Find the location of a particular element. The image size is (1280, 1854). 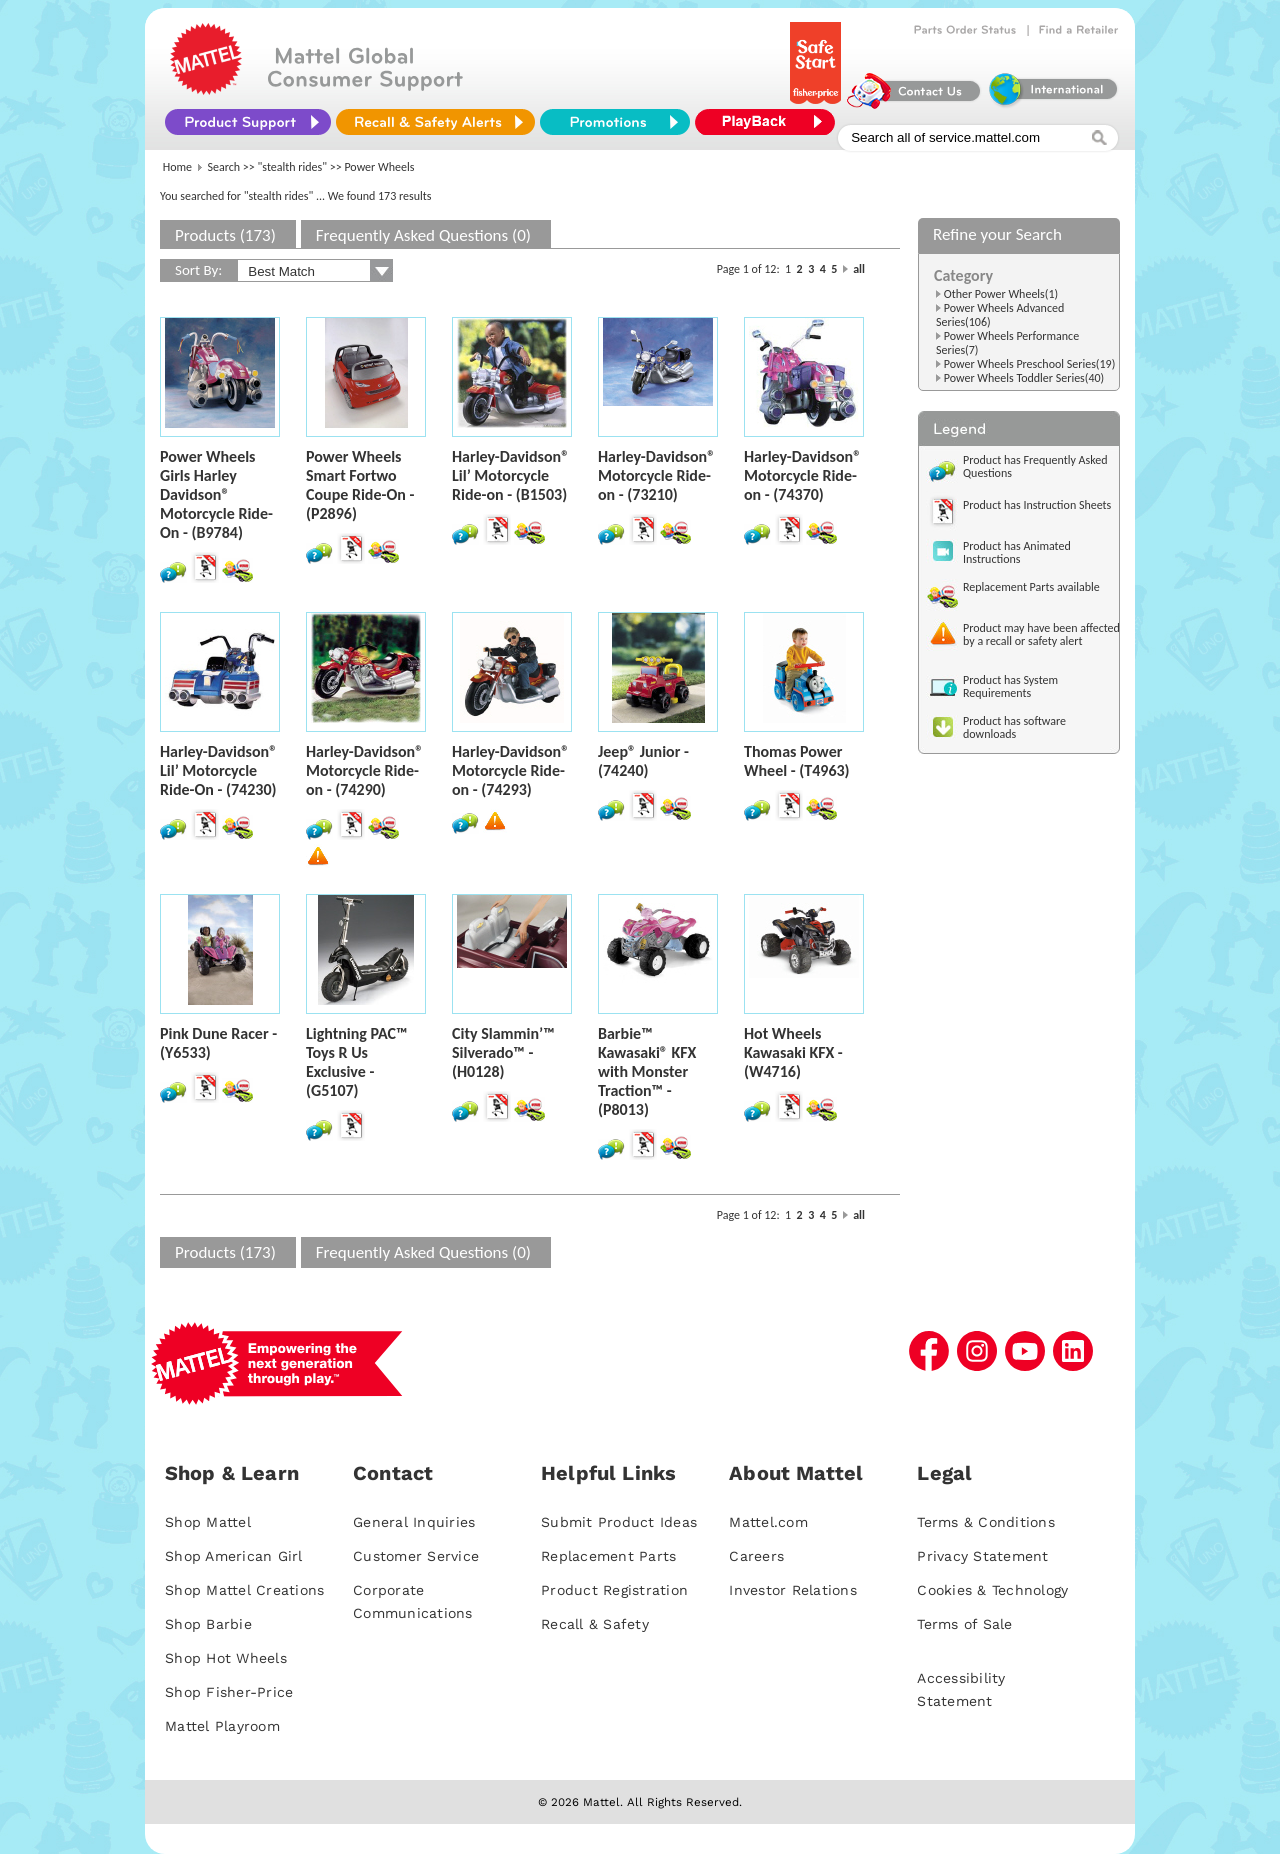

Other Power Wheels(1) is located at coordinates (1001, 294).